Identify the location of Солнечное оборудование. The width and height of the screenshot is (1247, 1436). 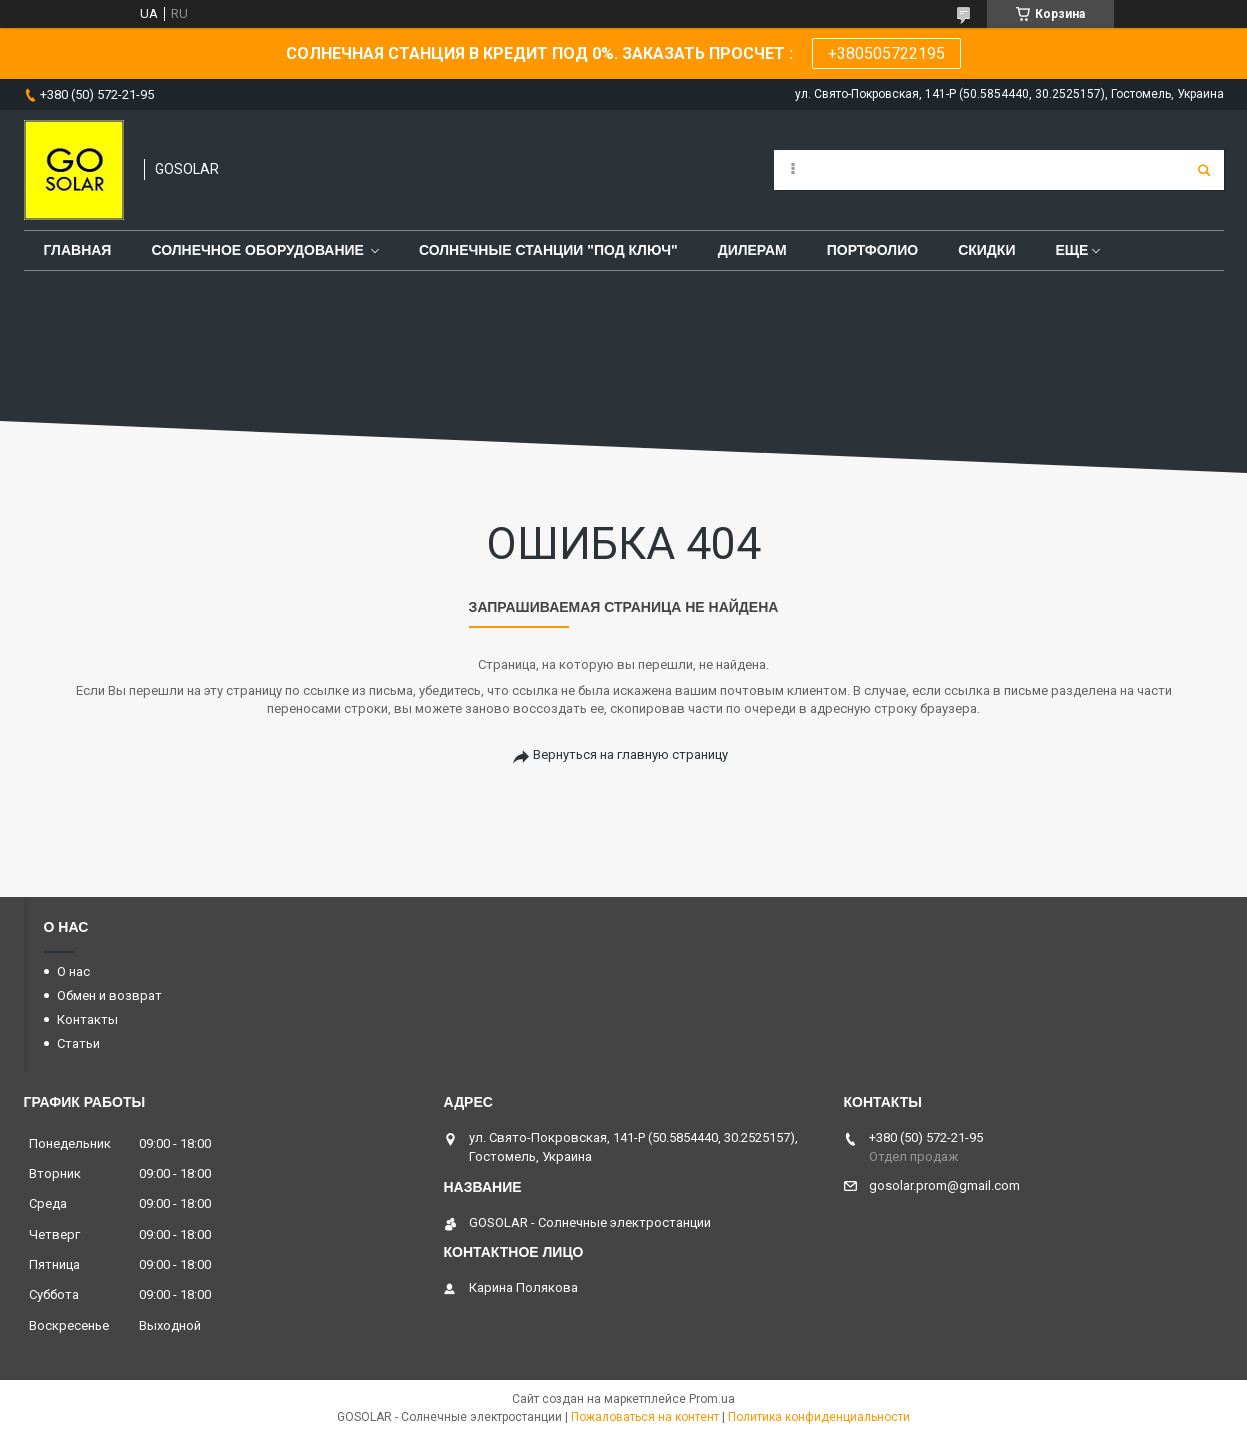
(257, 250).